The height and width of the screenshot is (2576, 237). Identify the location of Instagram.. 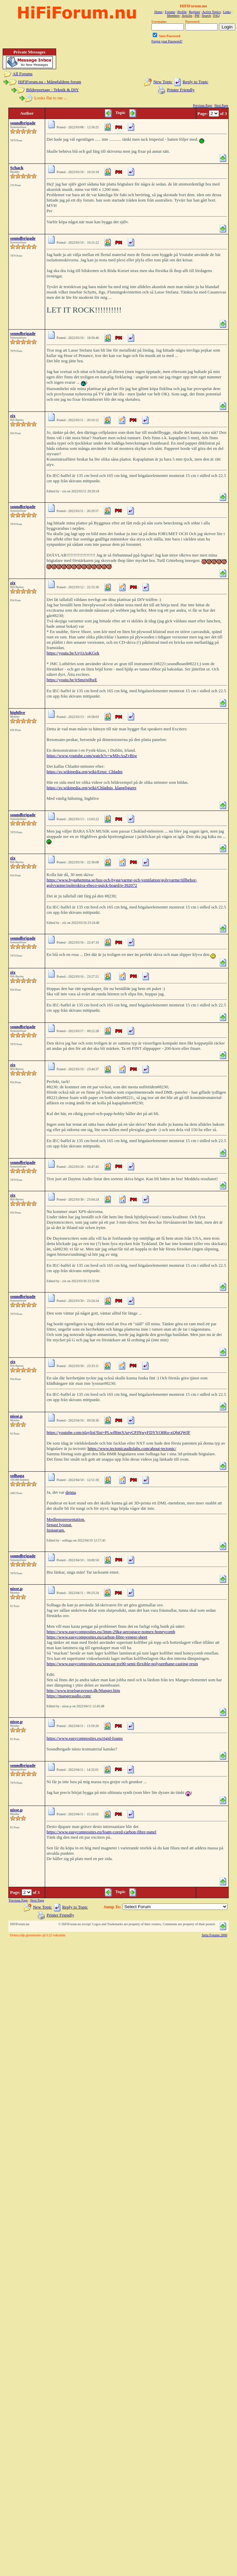
(55, 1529).